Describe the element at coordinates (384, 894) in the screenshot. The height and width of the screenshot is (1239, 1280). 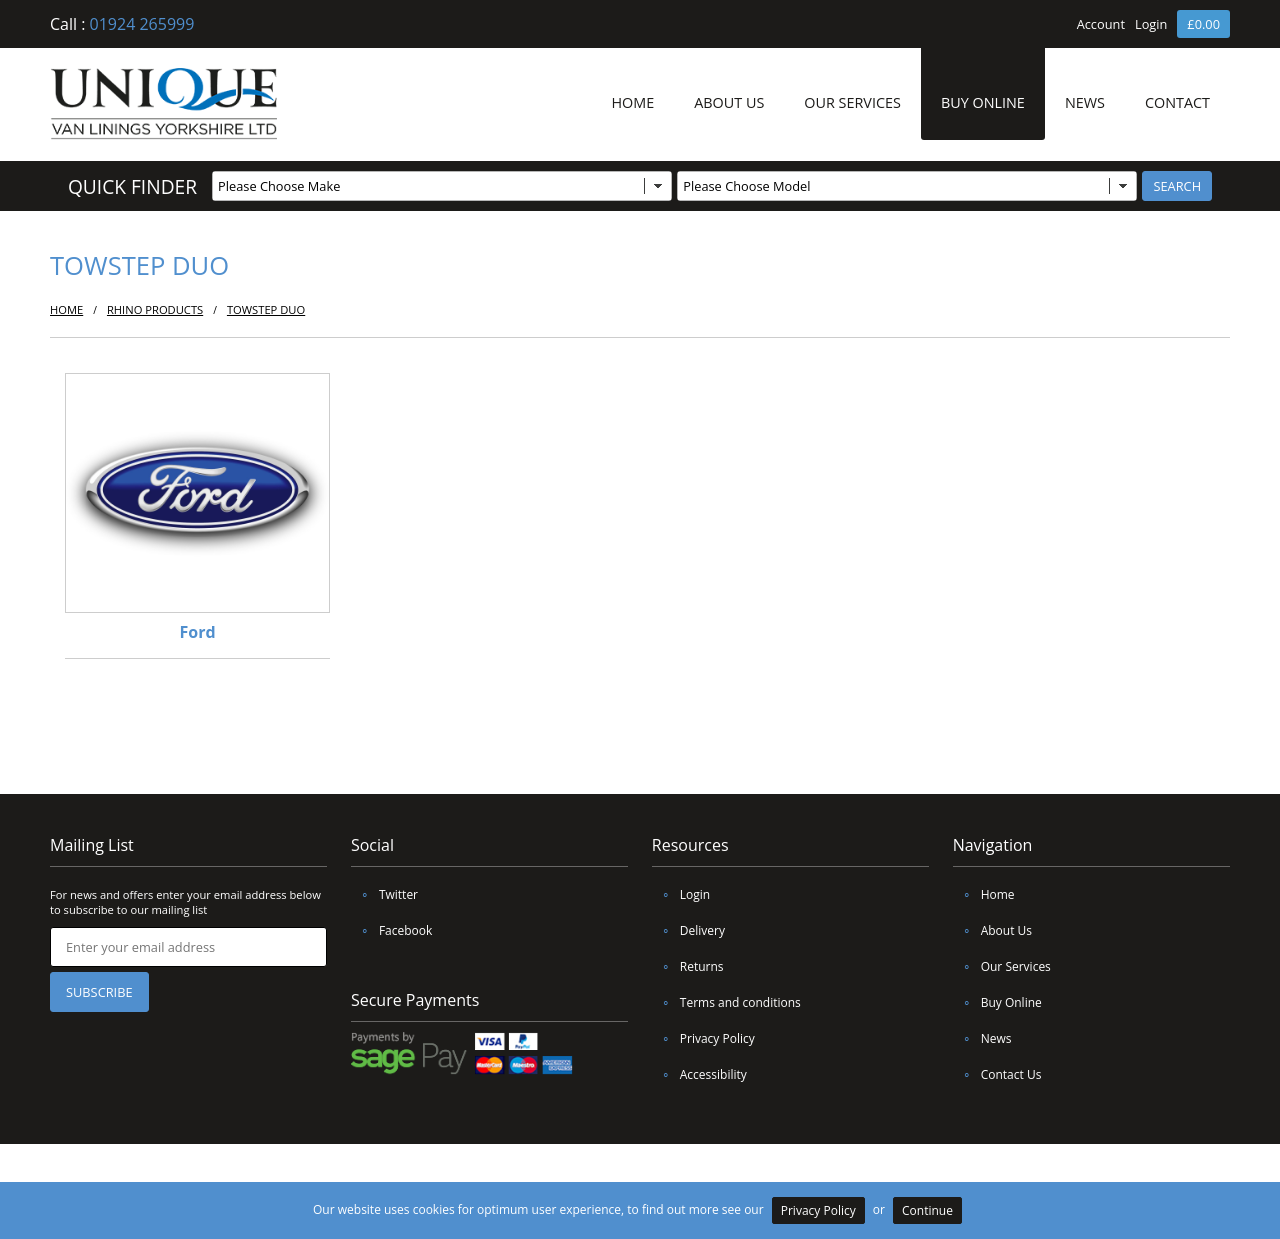
I see `Twitter` at that location.